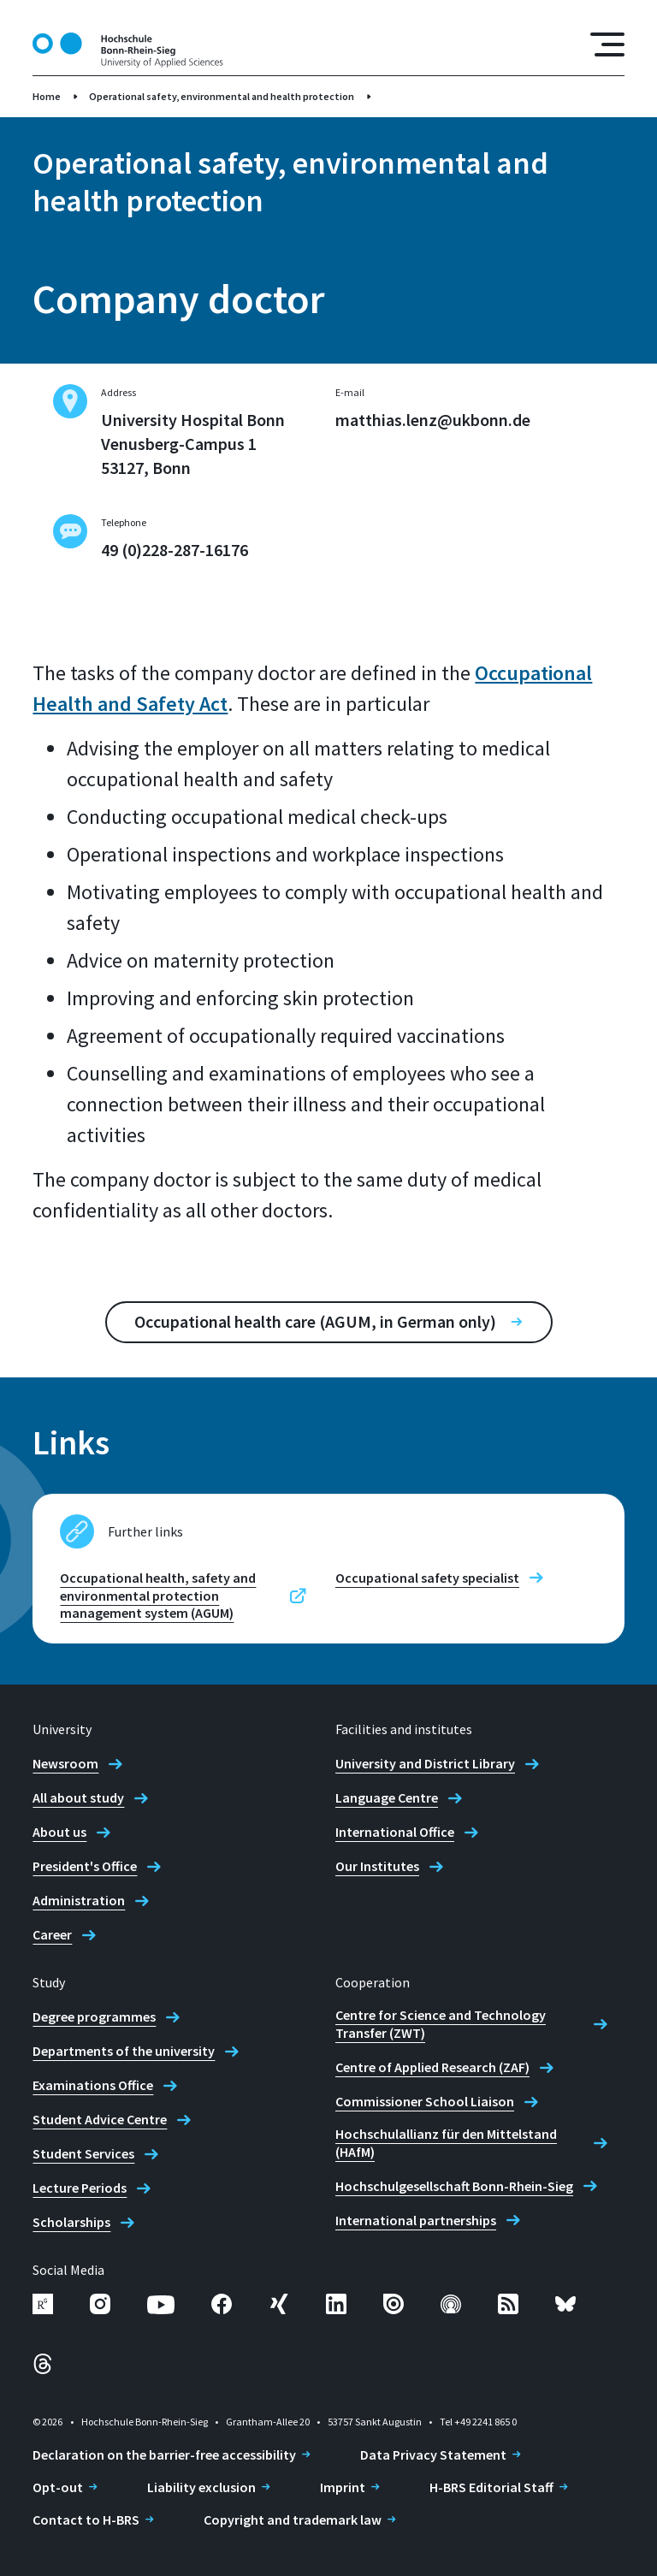 The height and width of the screenshot is (2576, 657). Describe the element at coordinates (491, 2487) in the screenshot. I see `H-BRS Editorial Staff` at that location.